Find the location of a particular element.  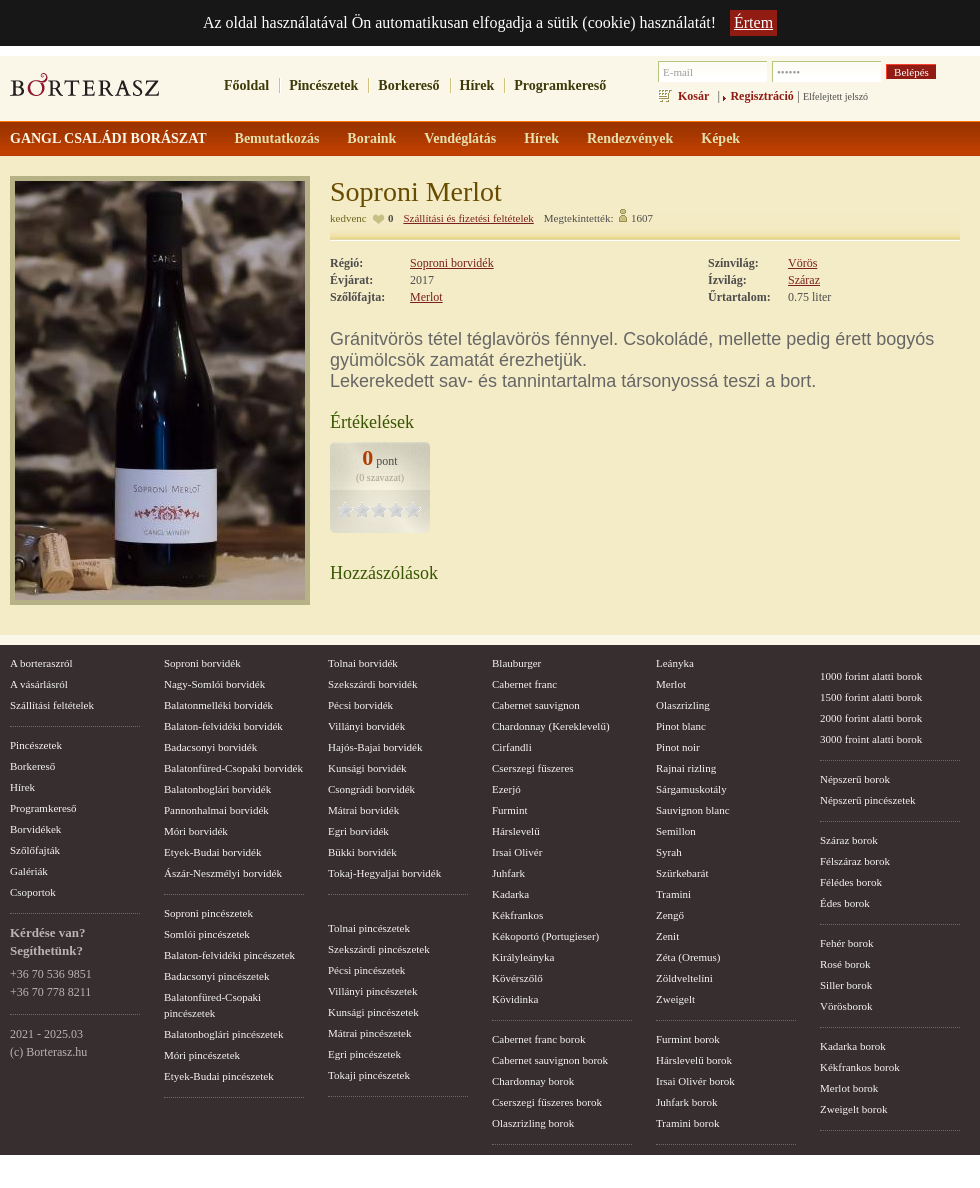

Királyleányka is located at coordinates (523, 957).